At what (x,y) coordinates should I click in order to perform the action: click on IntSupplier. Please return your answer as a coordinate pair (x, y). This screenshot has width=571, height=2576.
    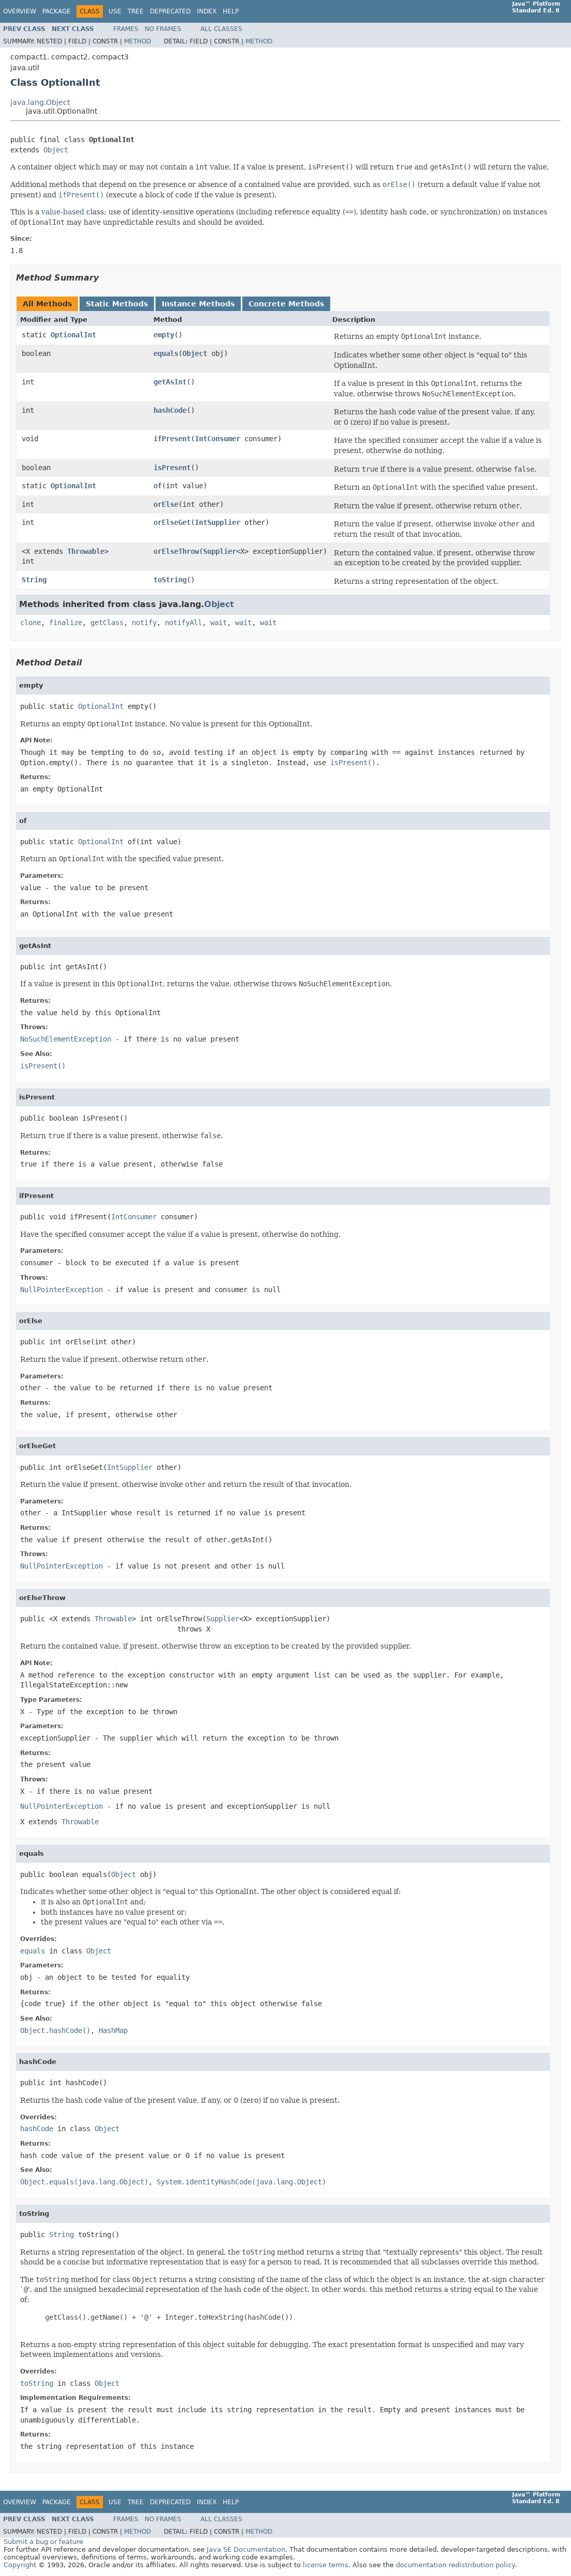
    Looking at the image, I should click on (217, 522).